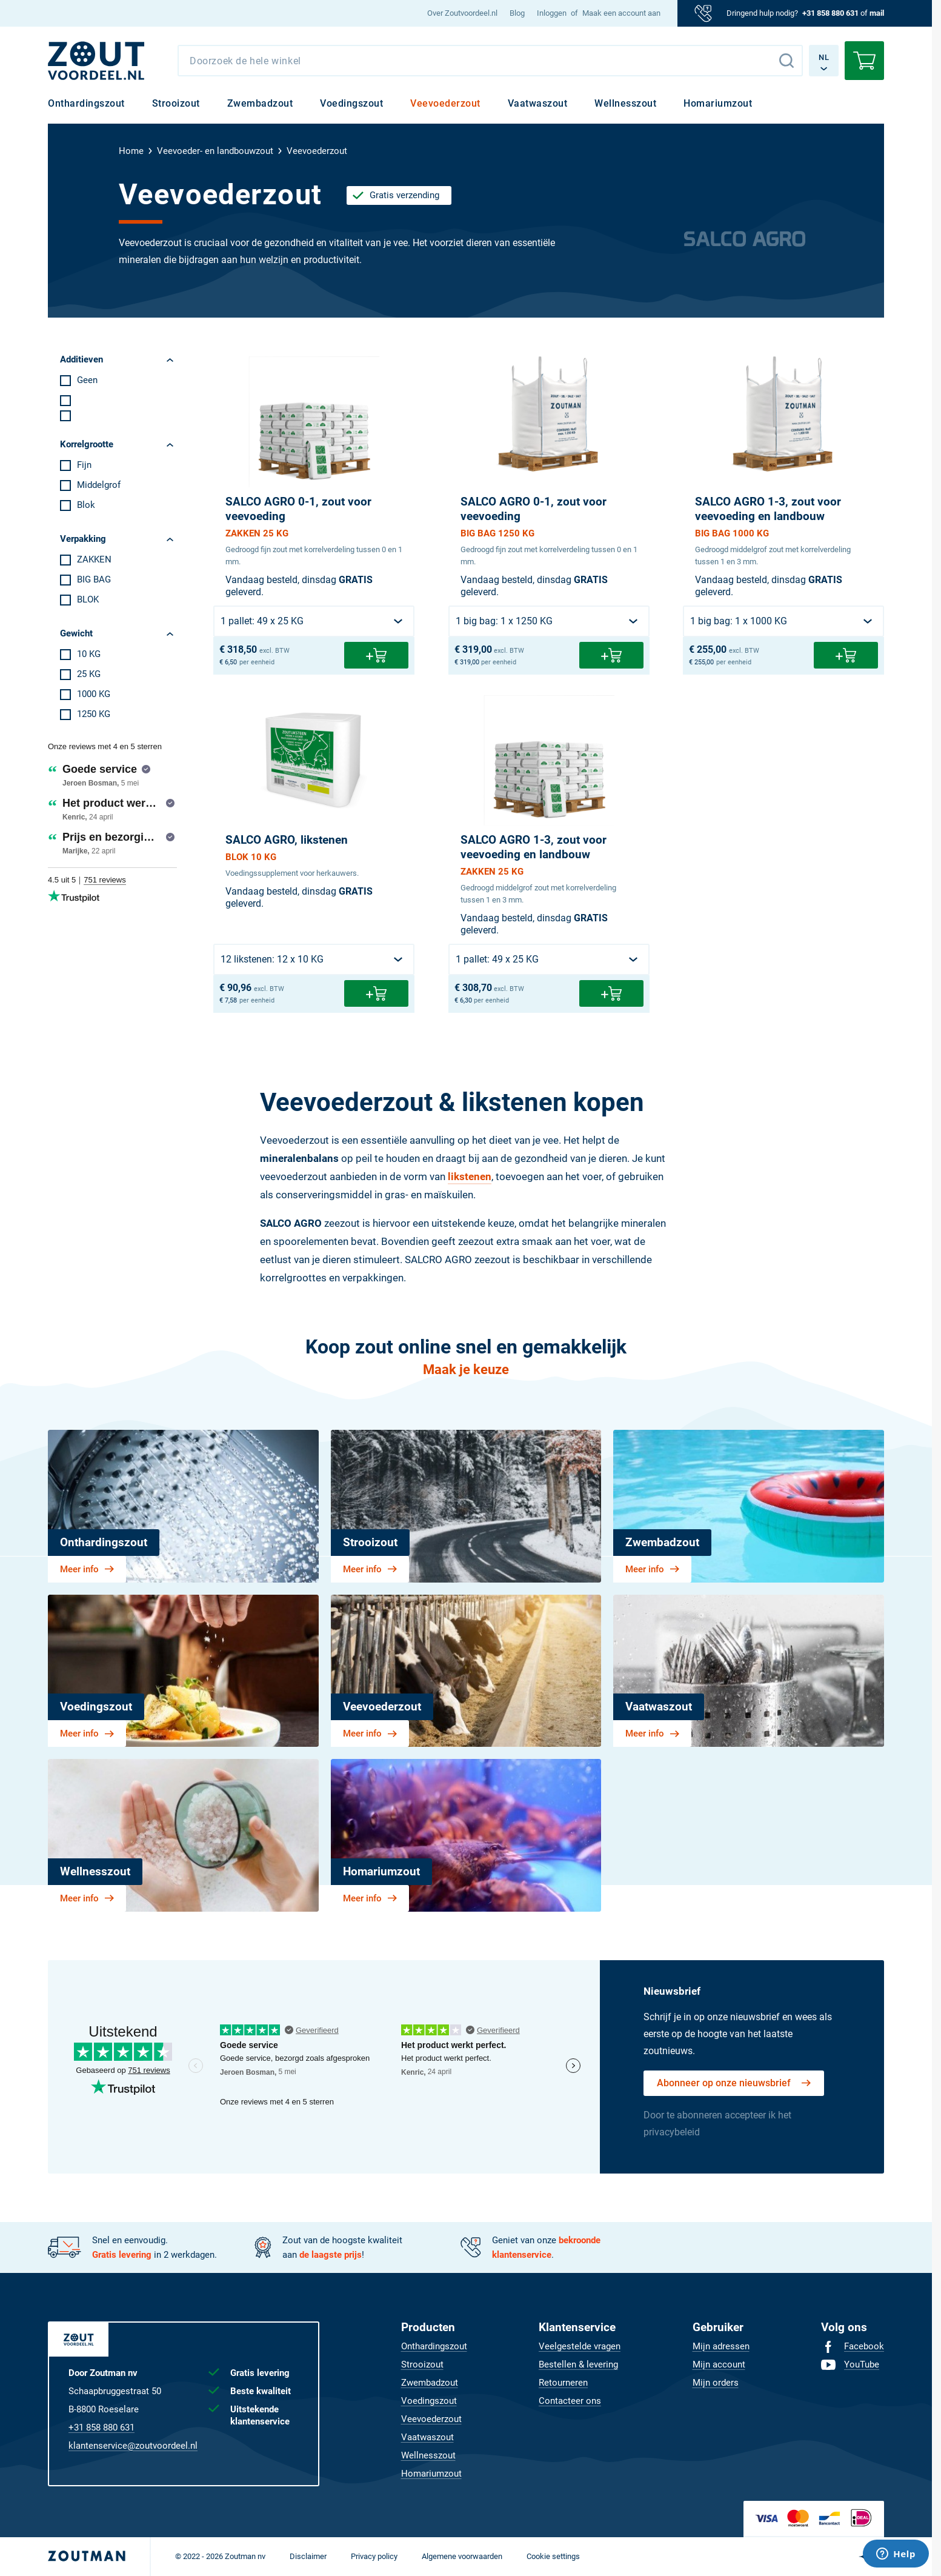 The height and width of the screenshot is (2576, 941). Describe the element at coordinates (87, 380) in the screenshot. I see `Geen` at that location.